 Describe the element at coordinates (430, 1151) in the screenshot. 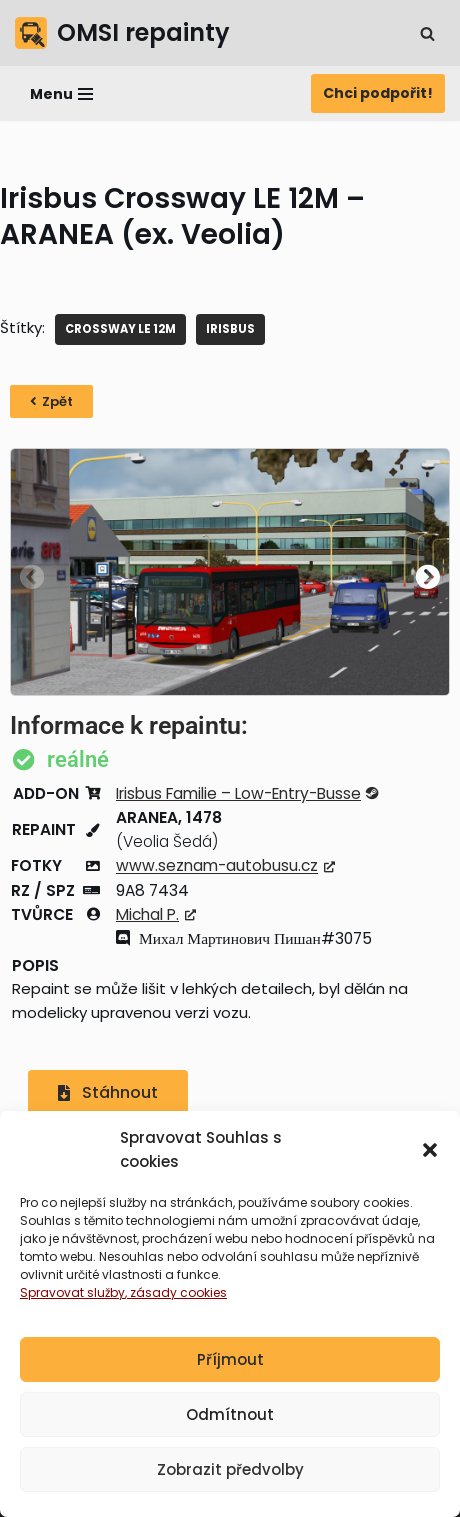

I see `[button]` at that location.